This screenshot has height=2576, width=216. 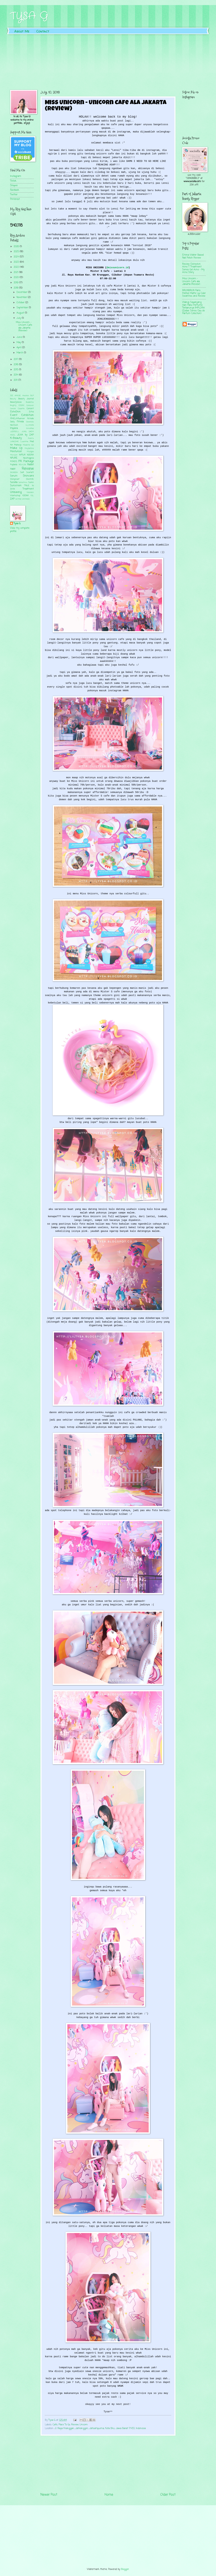 What do you see at coordinates (16, 448) in the screenshot?
I see `Make Up` at bounding box center [16, 448].